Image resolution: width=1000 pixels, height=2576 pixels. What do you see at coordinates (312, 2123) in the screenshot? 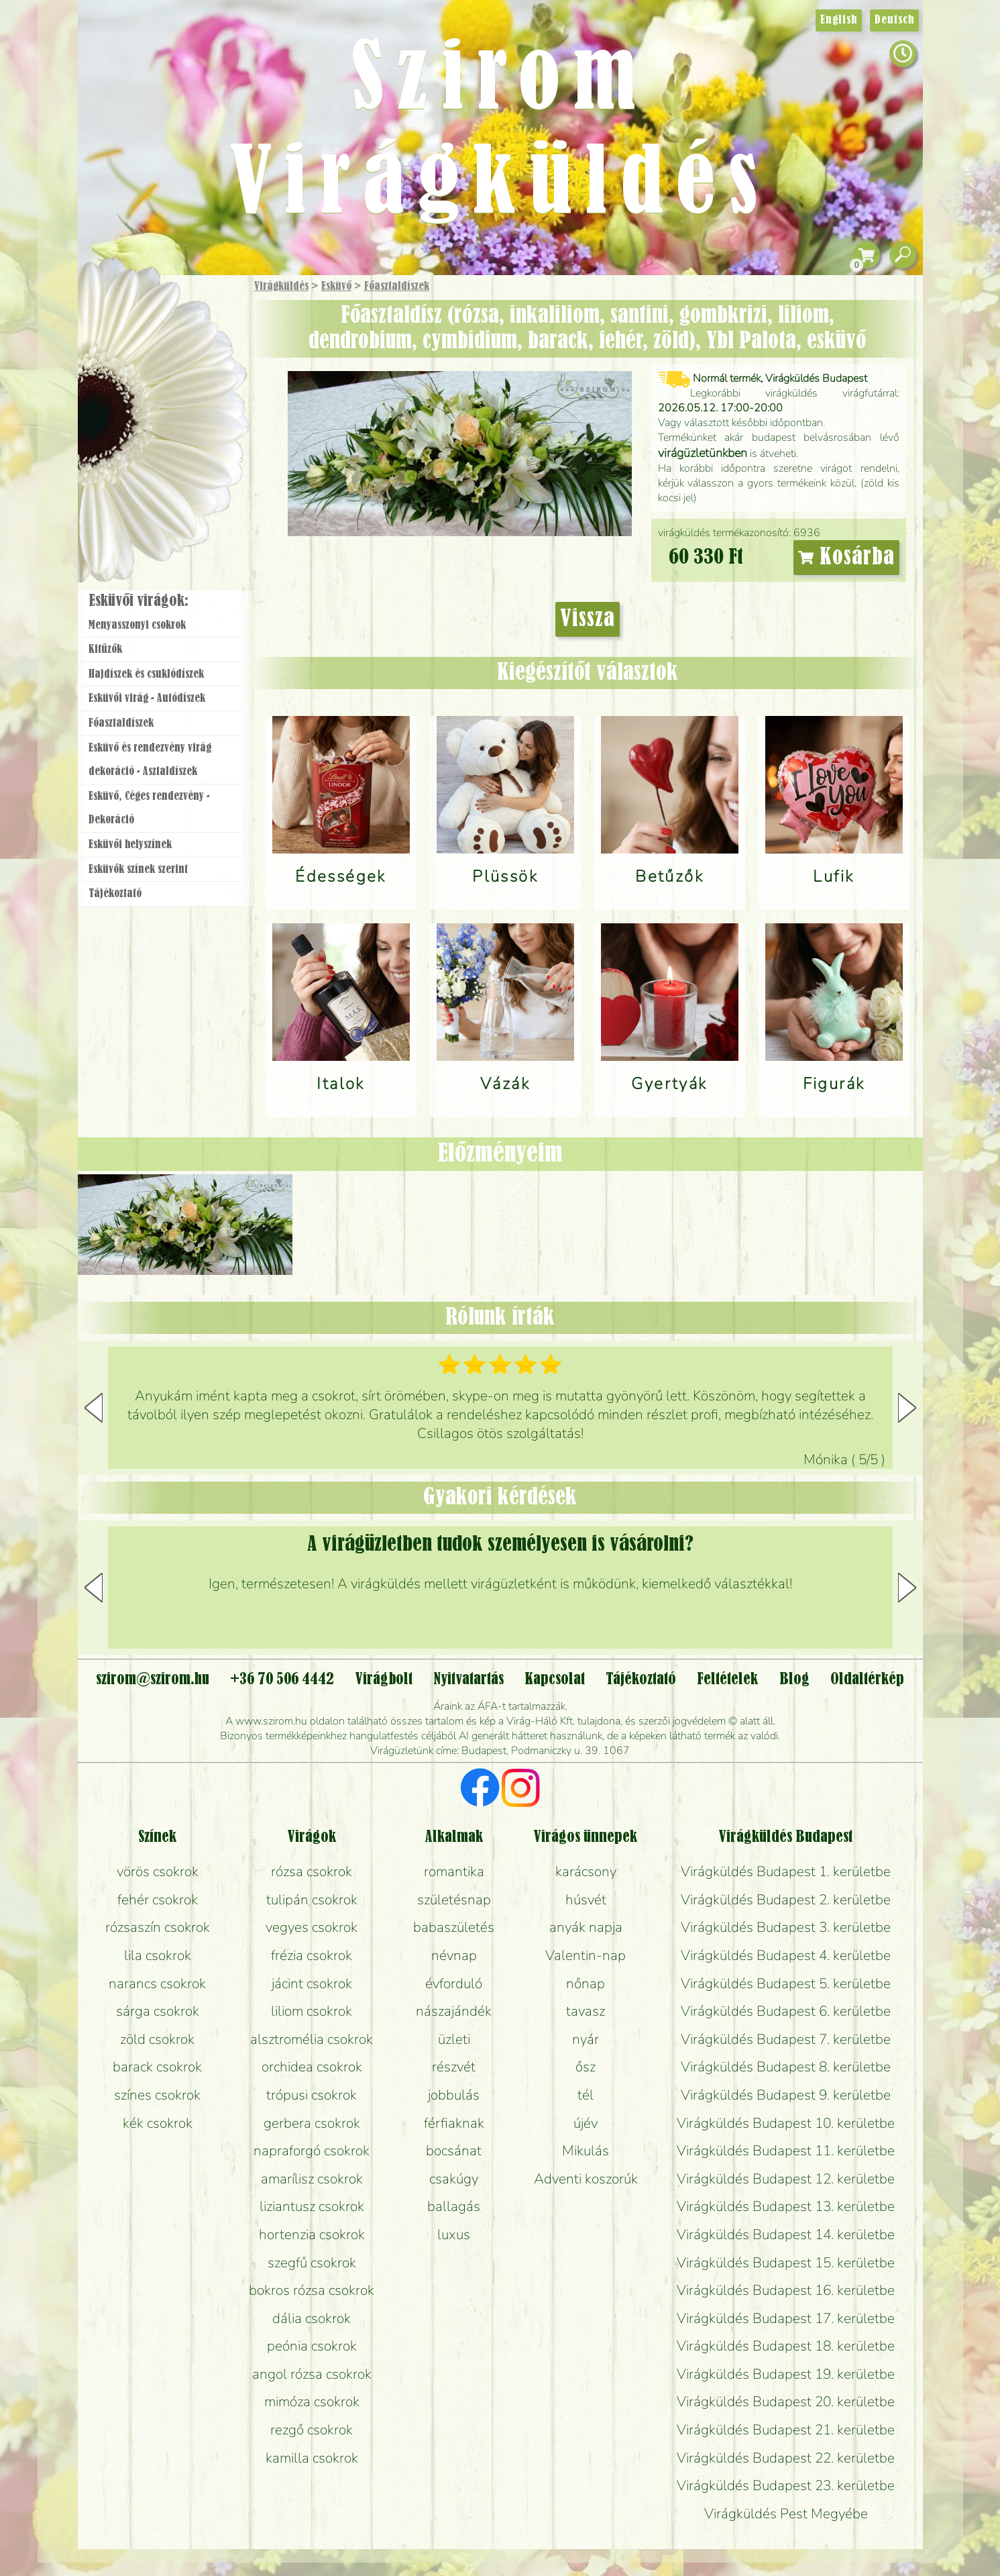
I see `gerbera csokrok` at bounding box center [312, 2123].